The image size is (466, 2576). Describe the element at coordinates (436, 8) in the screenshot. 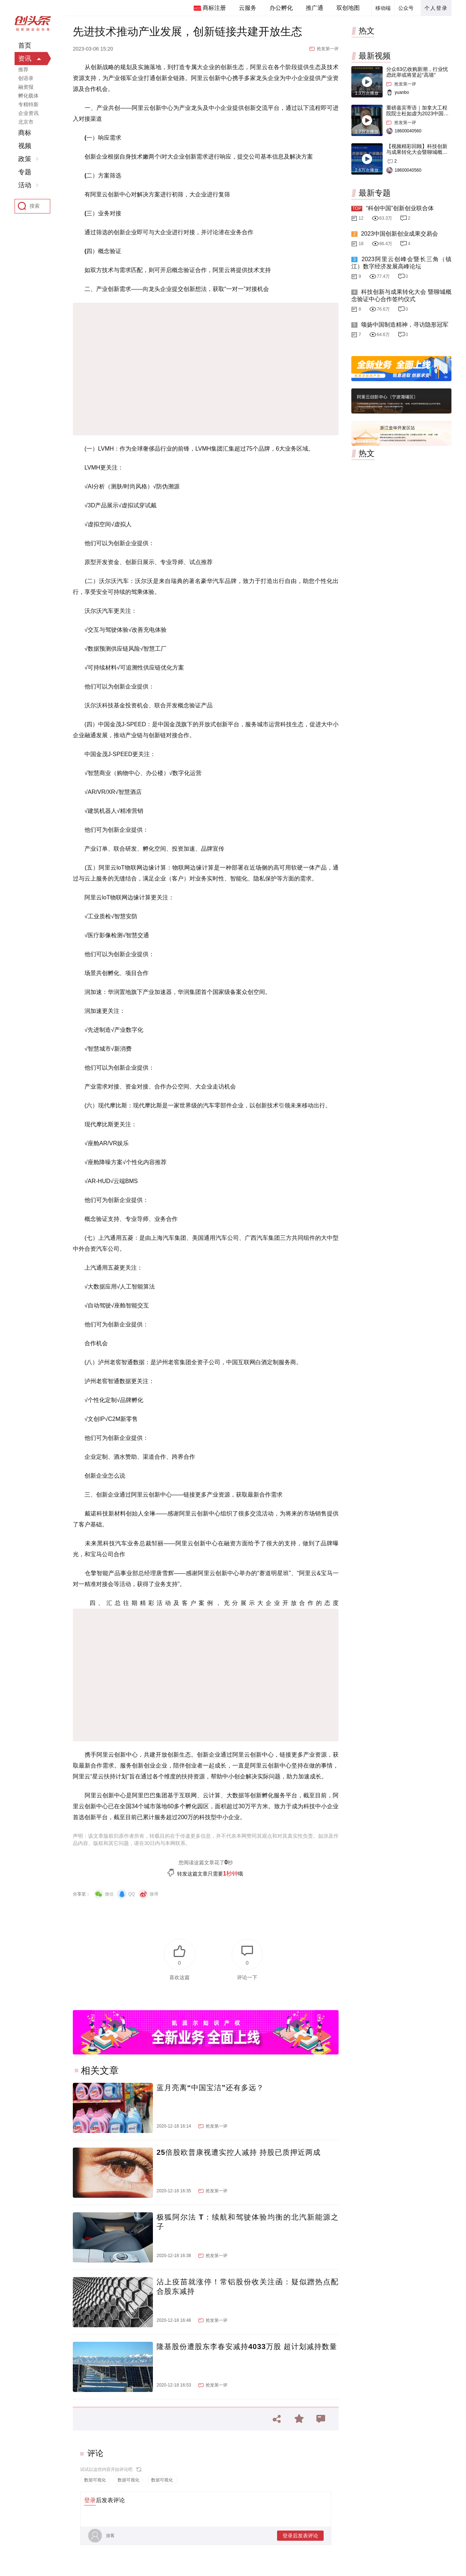

I see `个人登录` at that location.